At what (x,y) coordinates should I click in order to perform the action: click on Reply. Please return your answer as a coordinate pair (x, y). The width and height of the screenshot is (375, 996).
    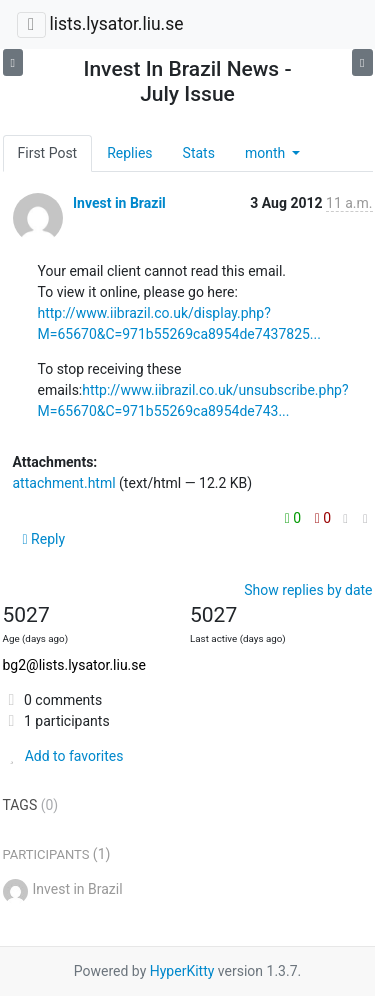
    Looking at the image, I should click on (44, 539).